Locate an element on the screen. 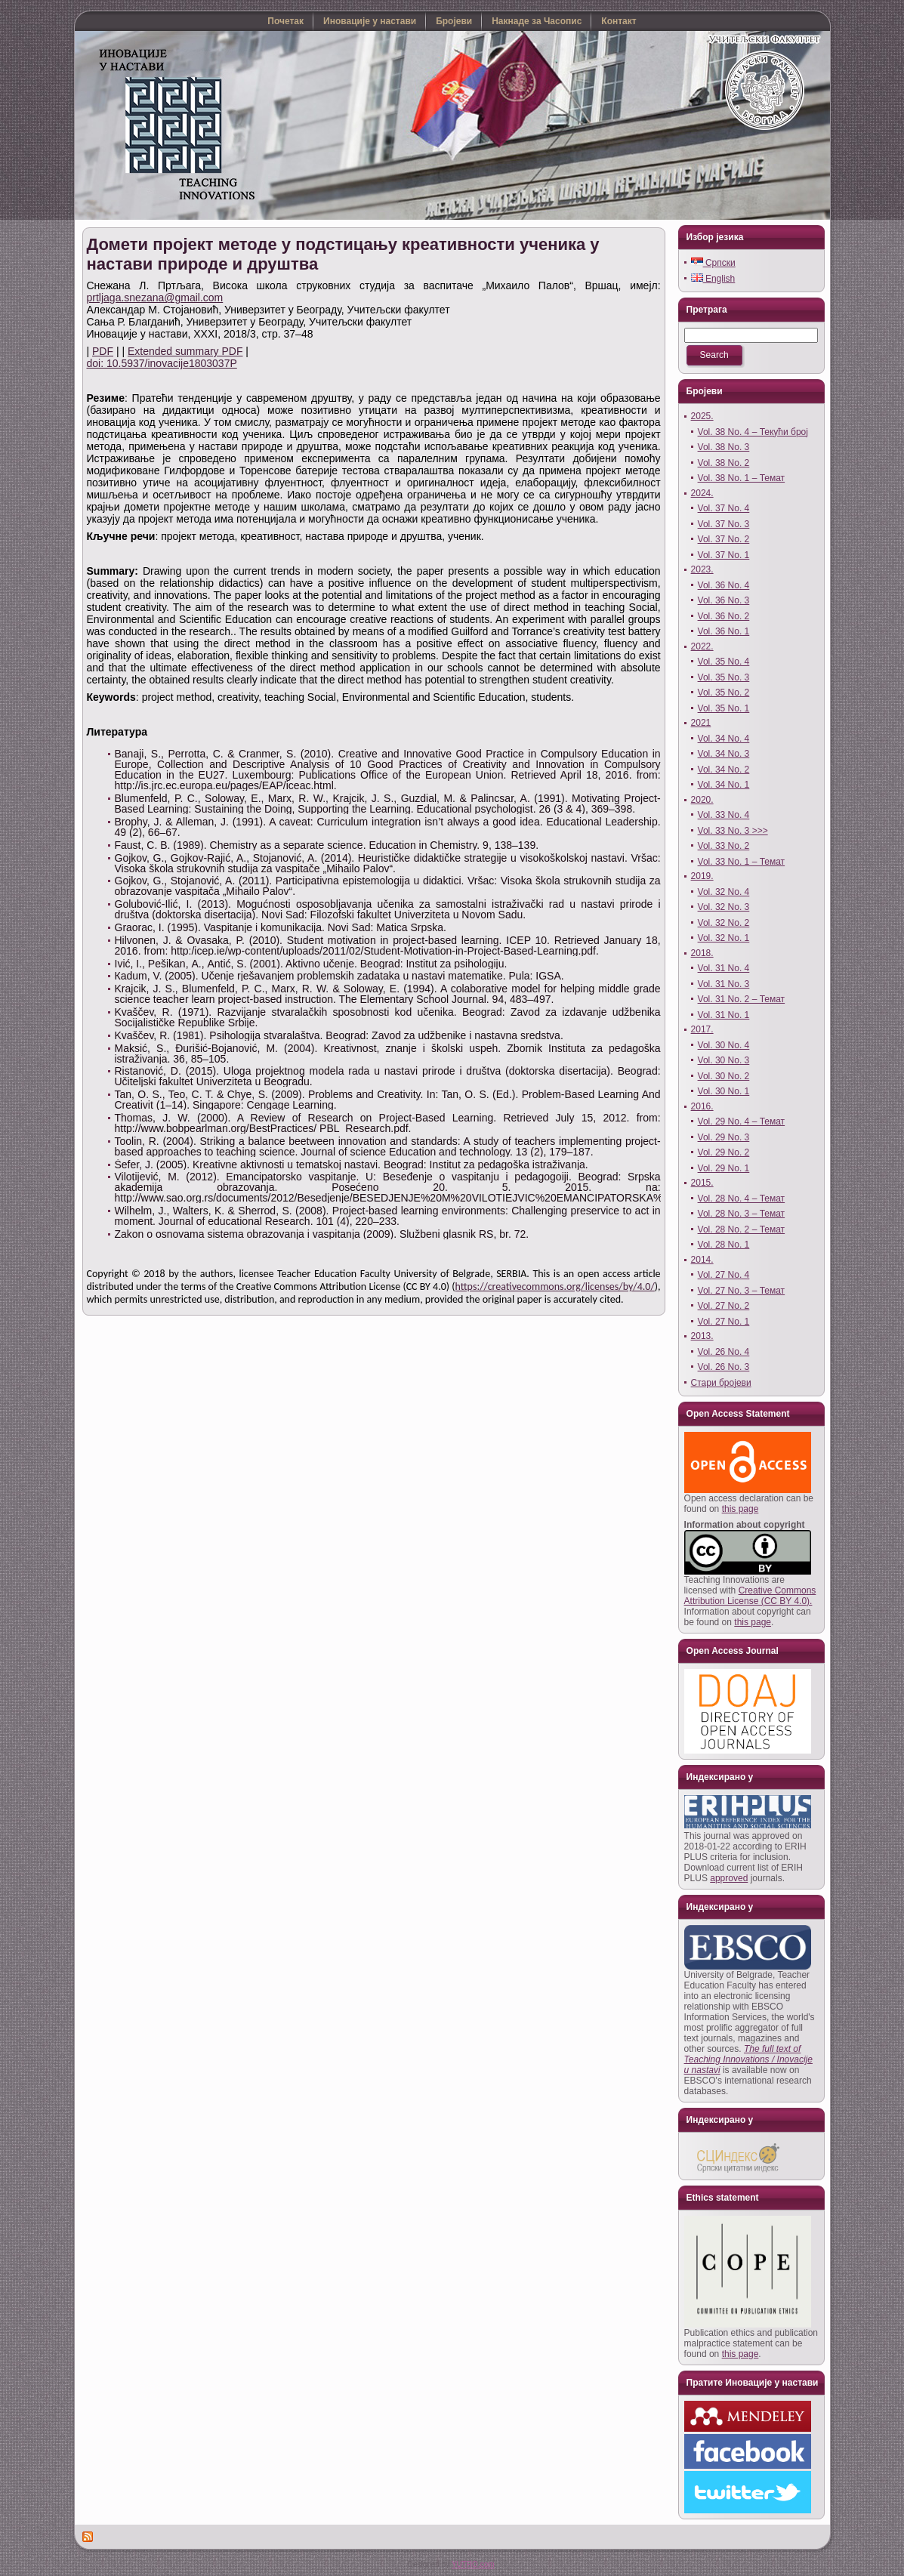 Image resolution: width=904 pixels, height=2576 pixels. Vol. 32 No. 3 is located at coordinates (724, 907).